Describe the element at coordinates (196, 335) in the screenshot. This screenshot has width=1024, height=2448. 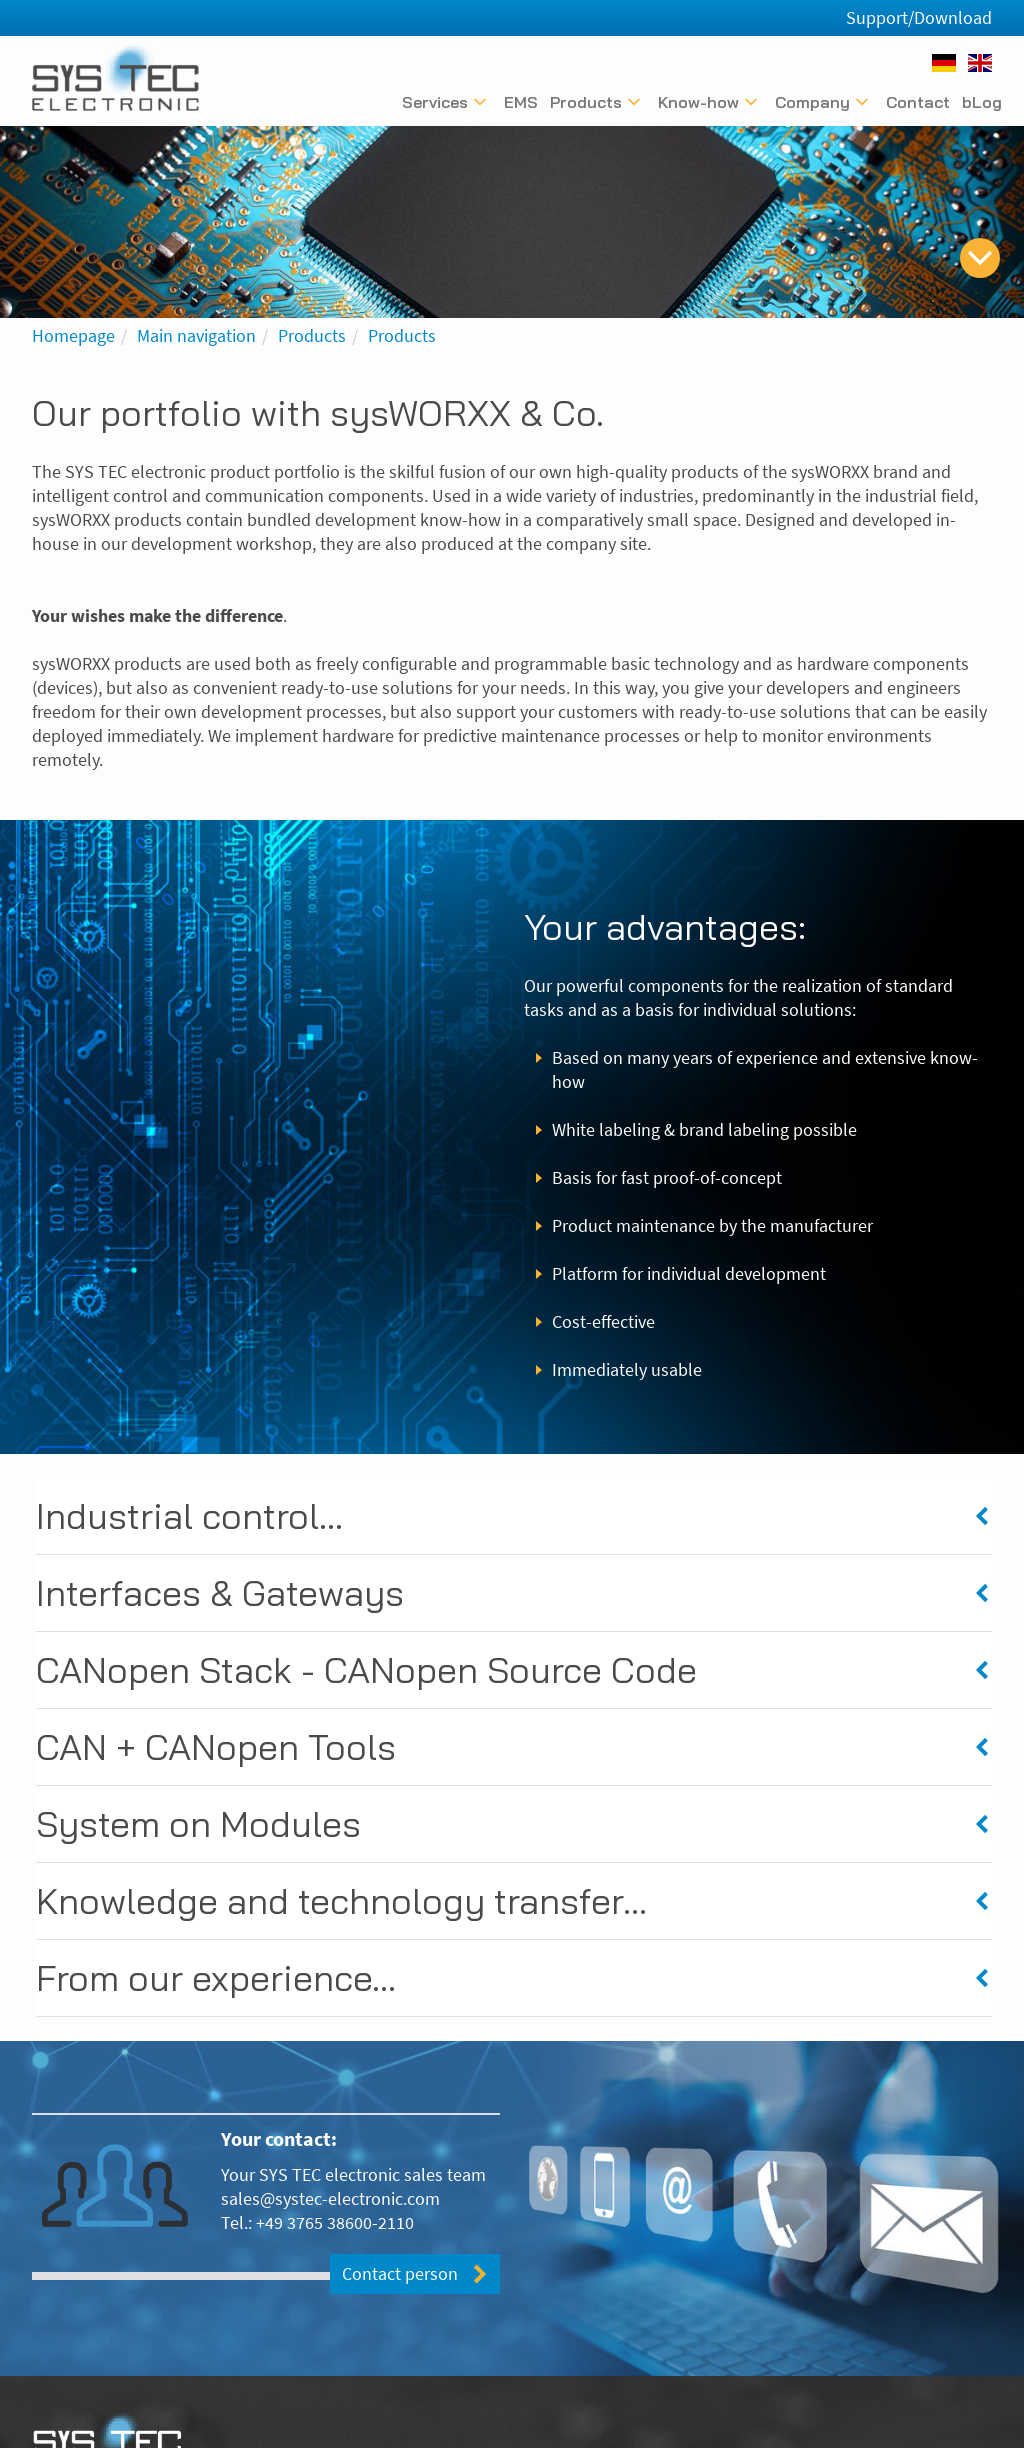
I see `Main navigation` at that location.